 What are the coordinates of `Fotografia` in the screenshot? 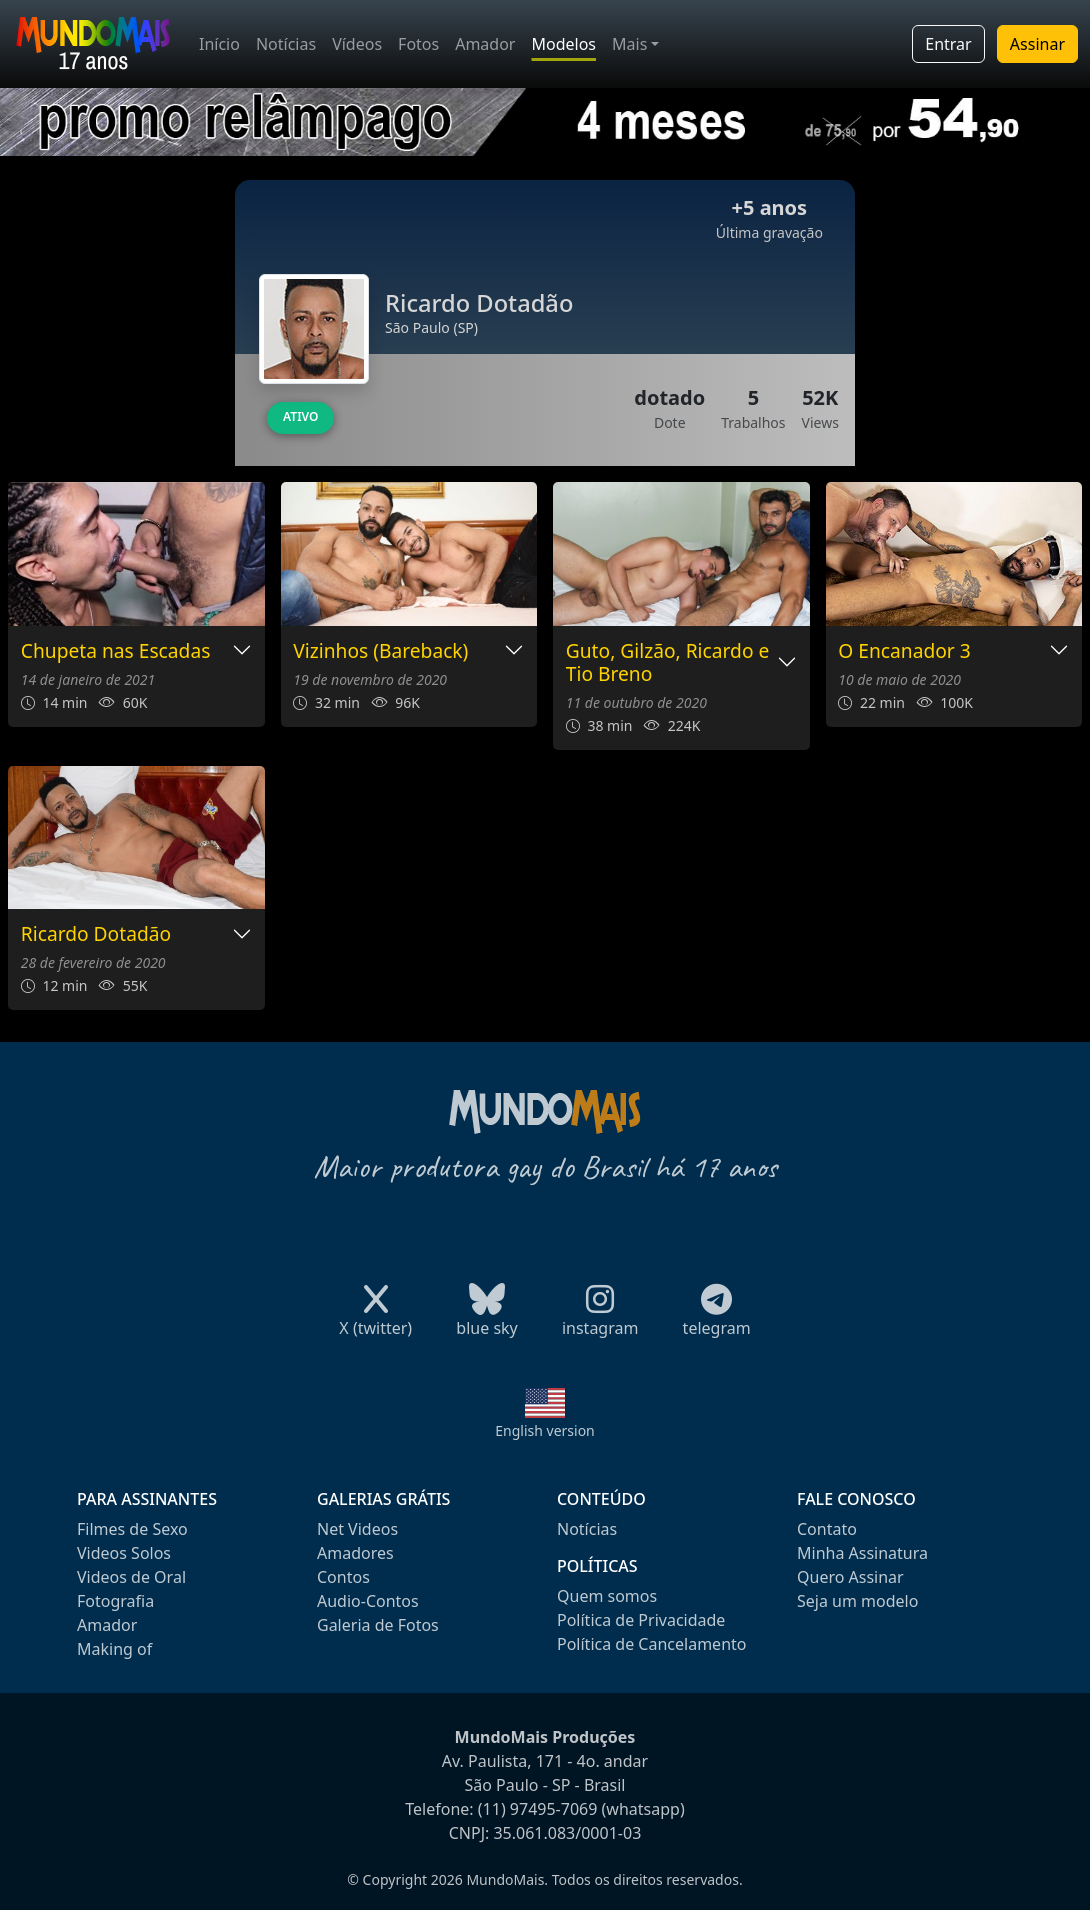 It's located at (115, 1601).